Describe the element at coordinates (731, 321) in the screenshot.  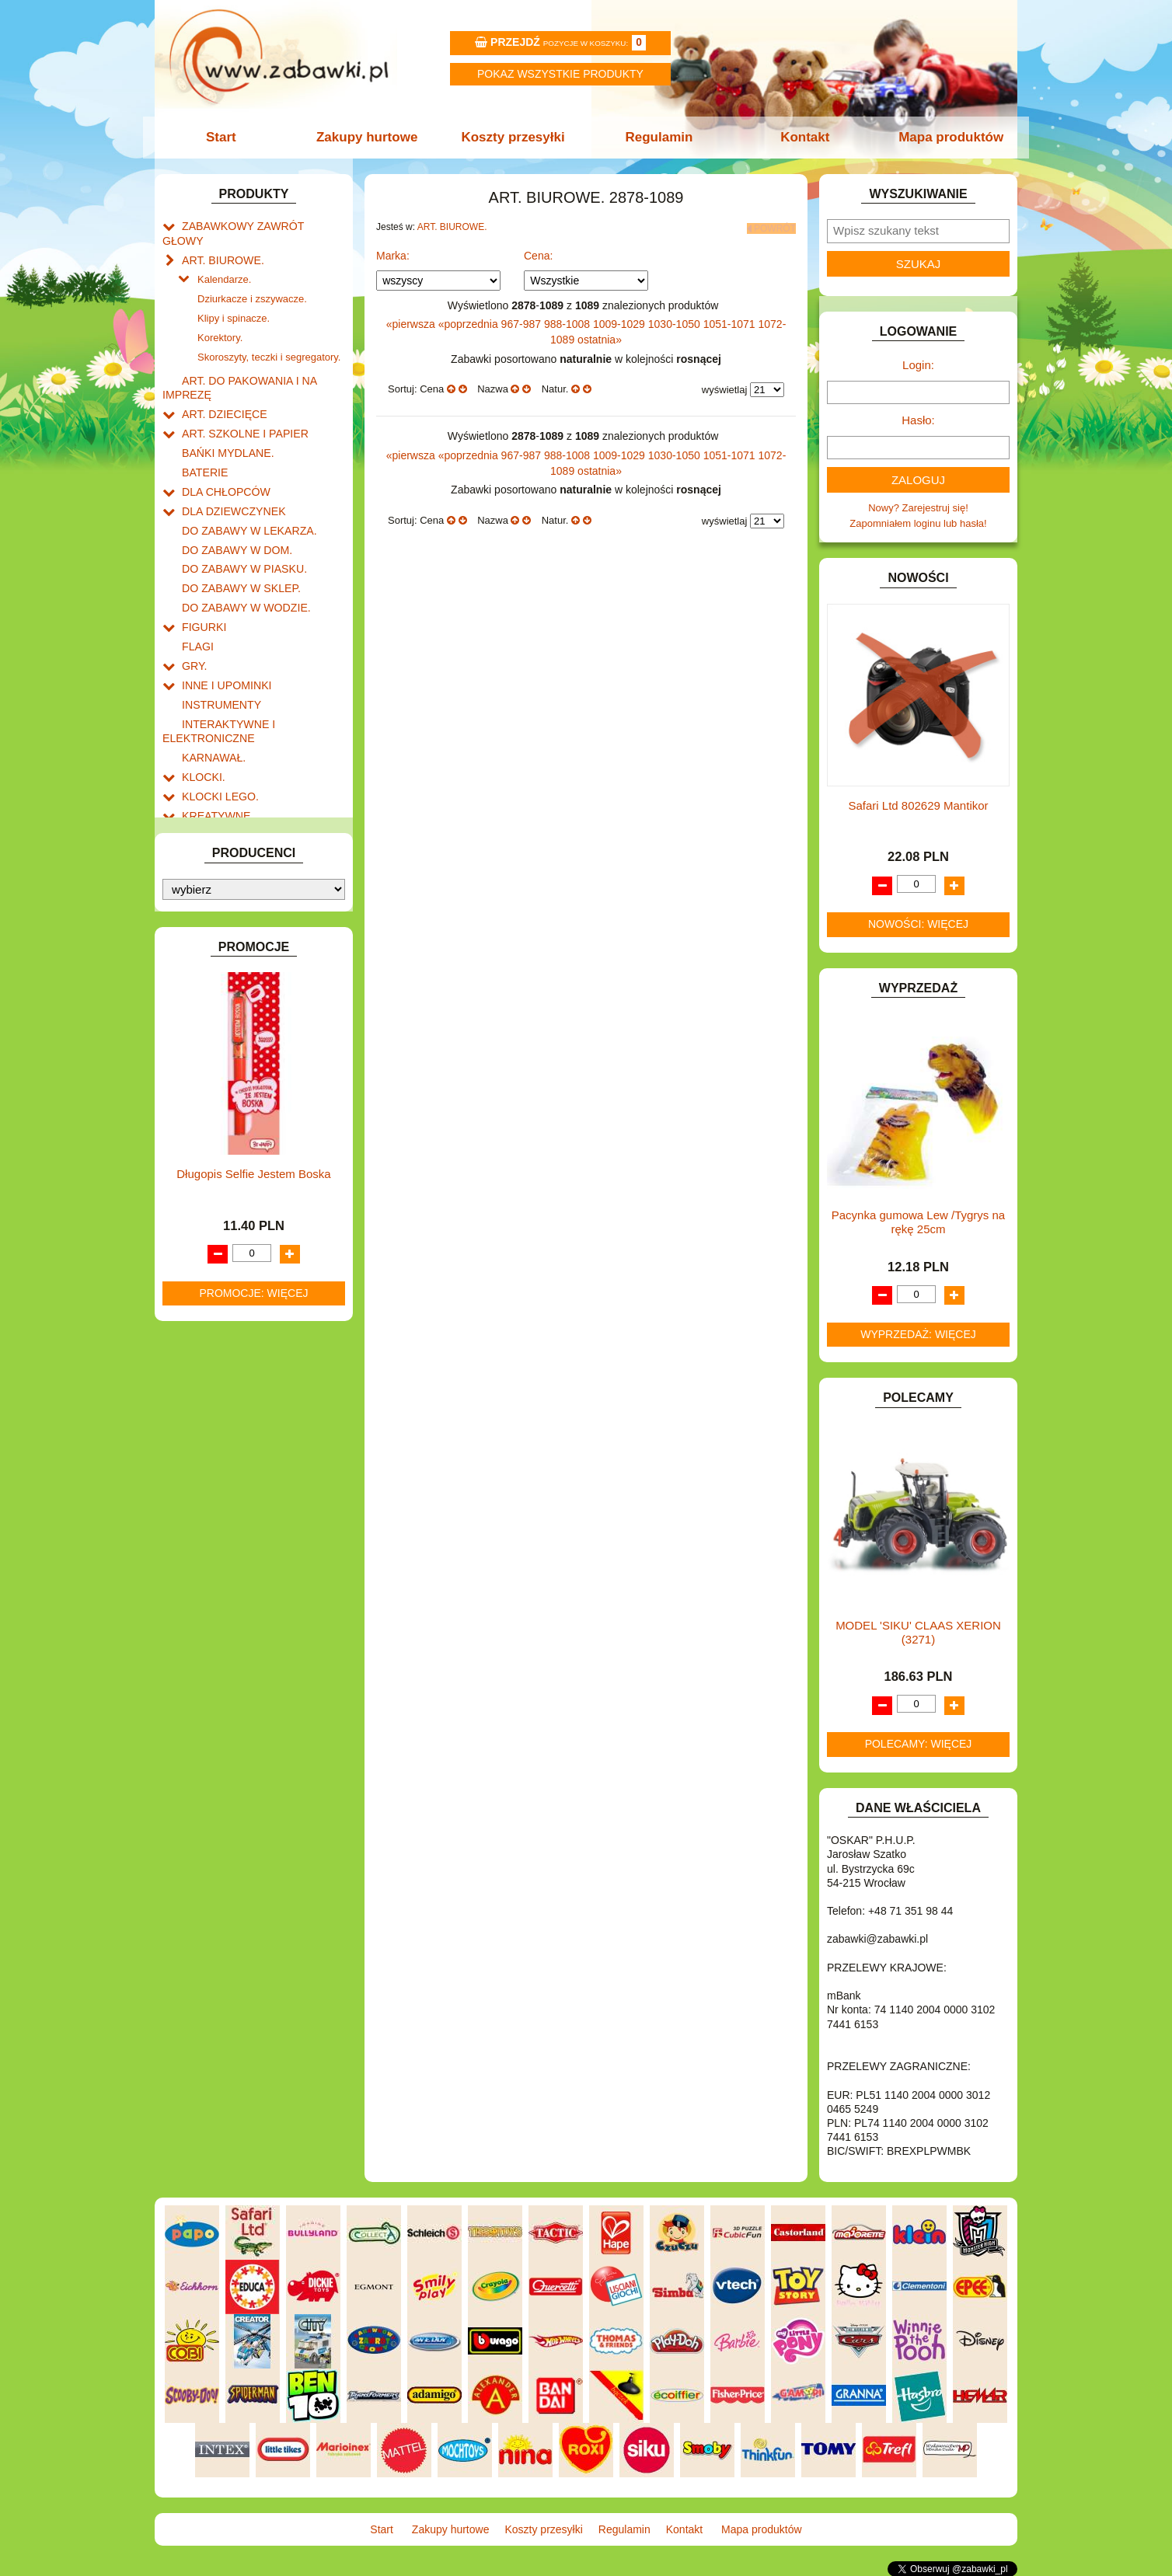
I see `1051-1071` at that location.